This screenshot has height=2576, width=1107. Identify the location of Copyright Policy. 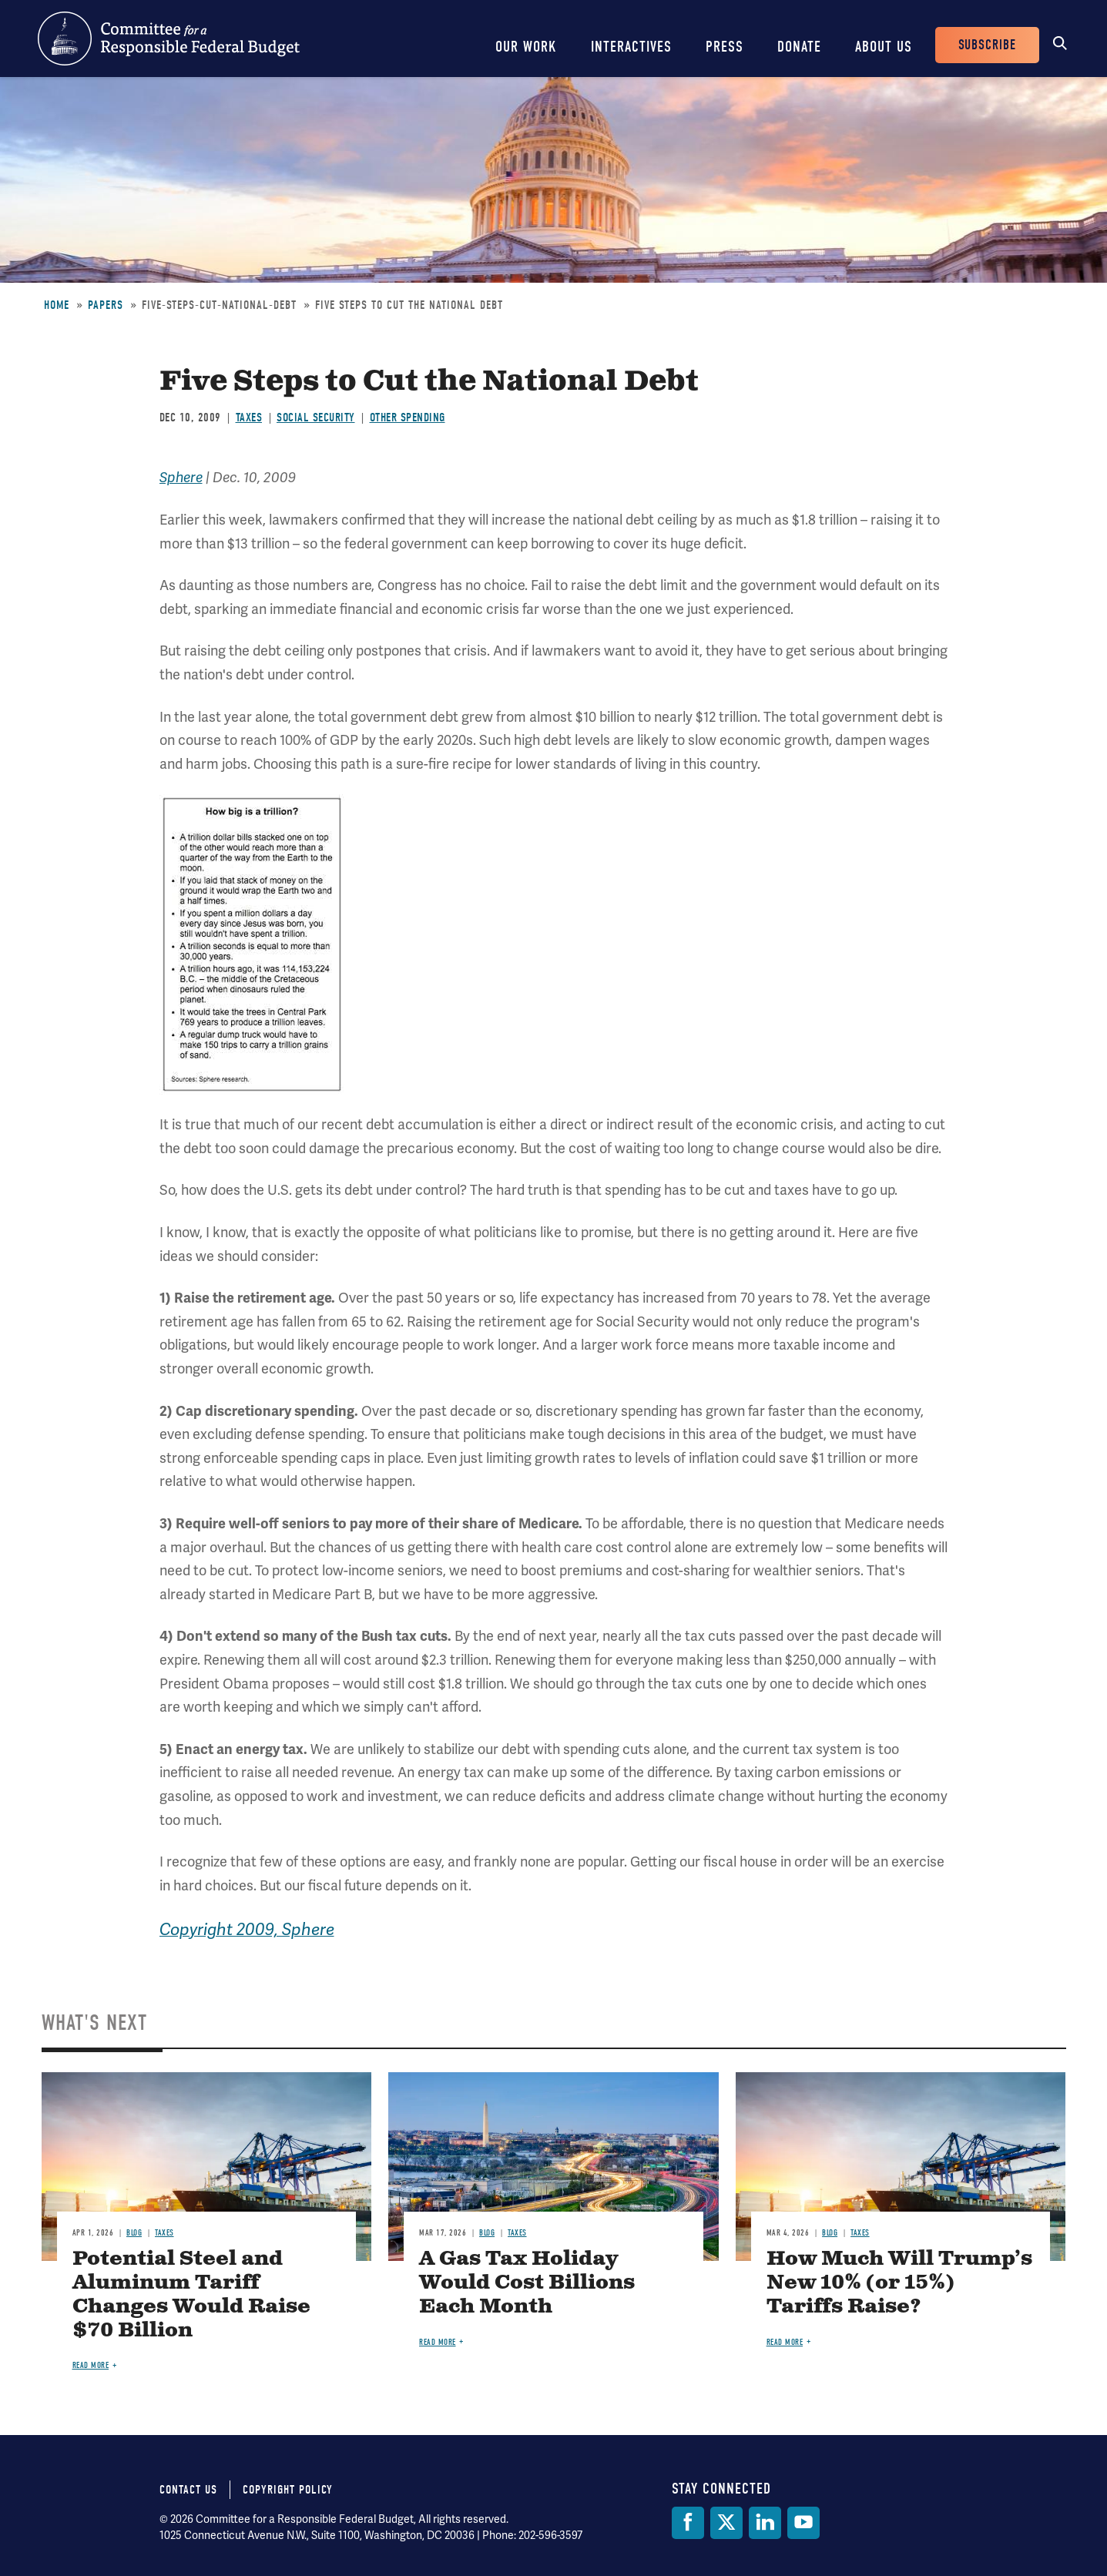
(288, 2490).